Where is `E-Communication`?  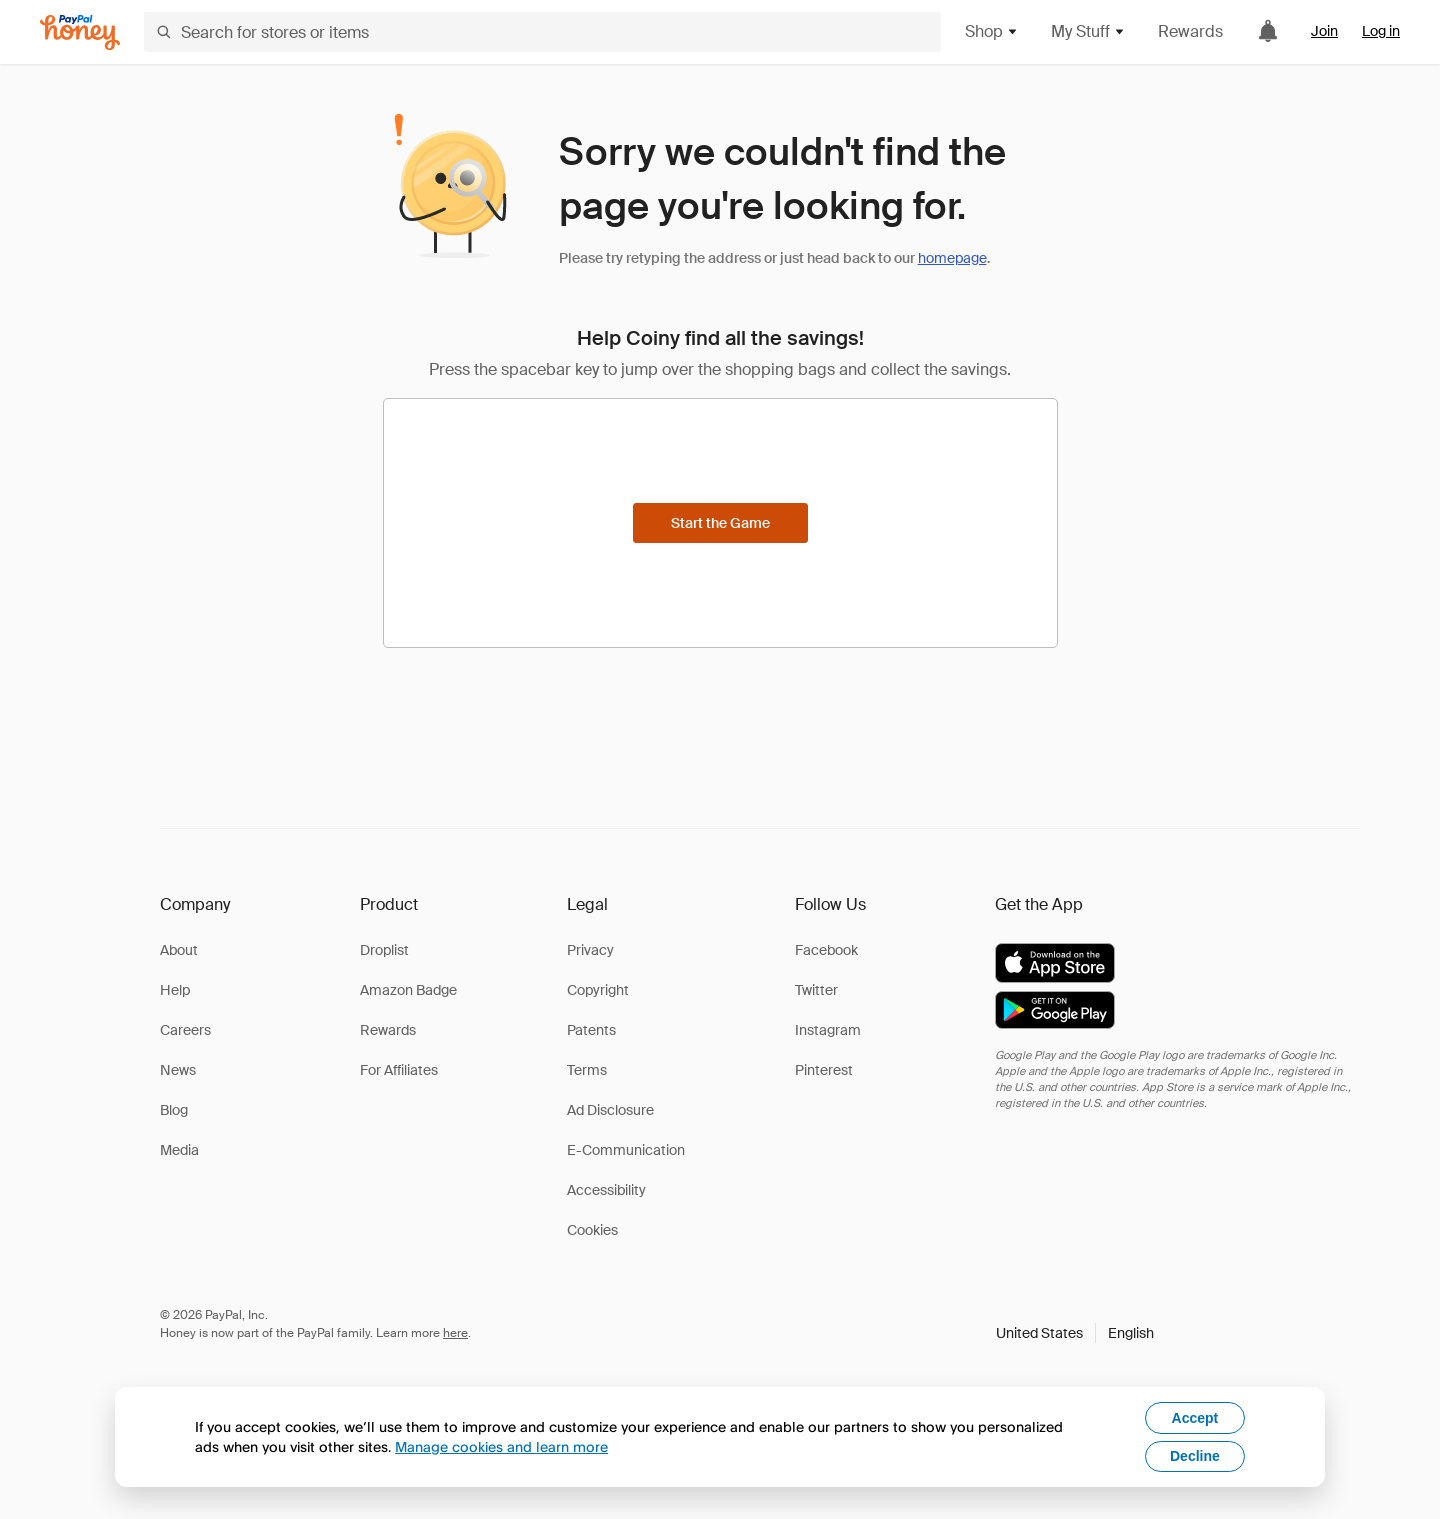 E-Communication is located at coordinates (626, 1150).